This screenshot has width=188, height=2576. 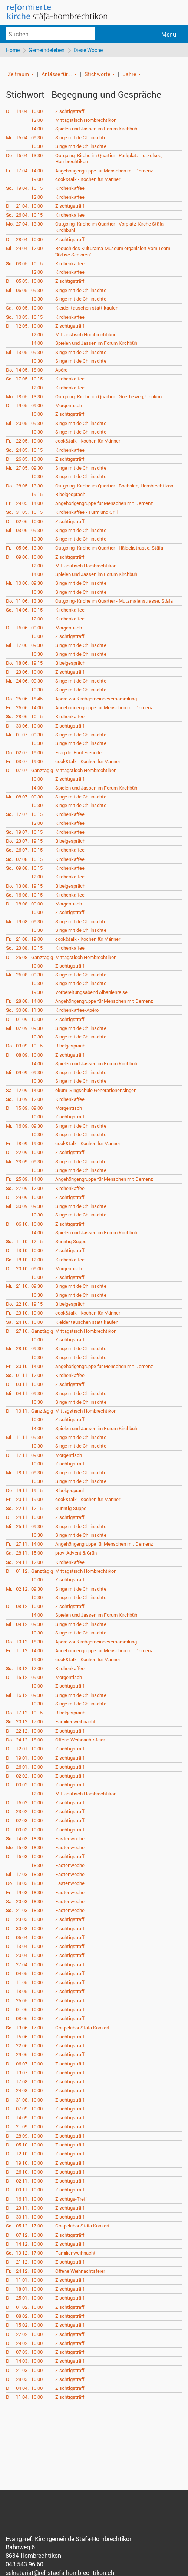 What do you see at coordinates (61, 370) in the screenshot?
I see `Apéro` at bounding box center [61, 370].